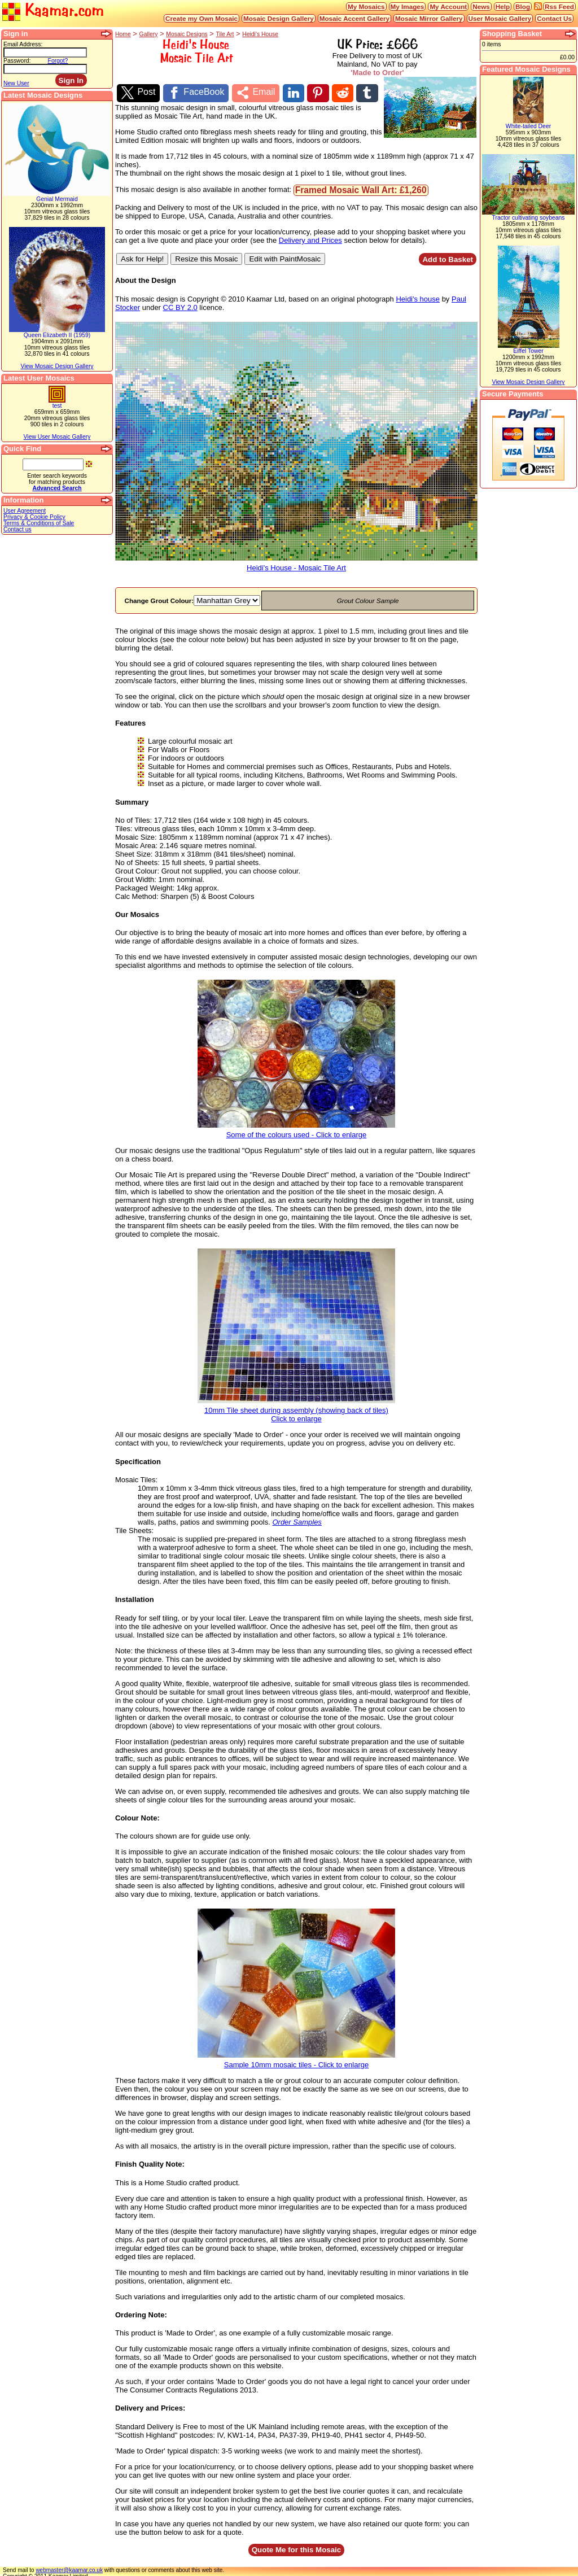  I want to click on View User Mosaic Gallery, so click(57, 437).